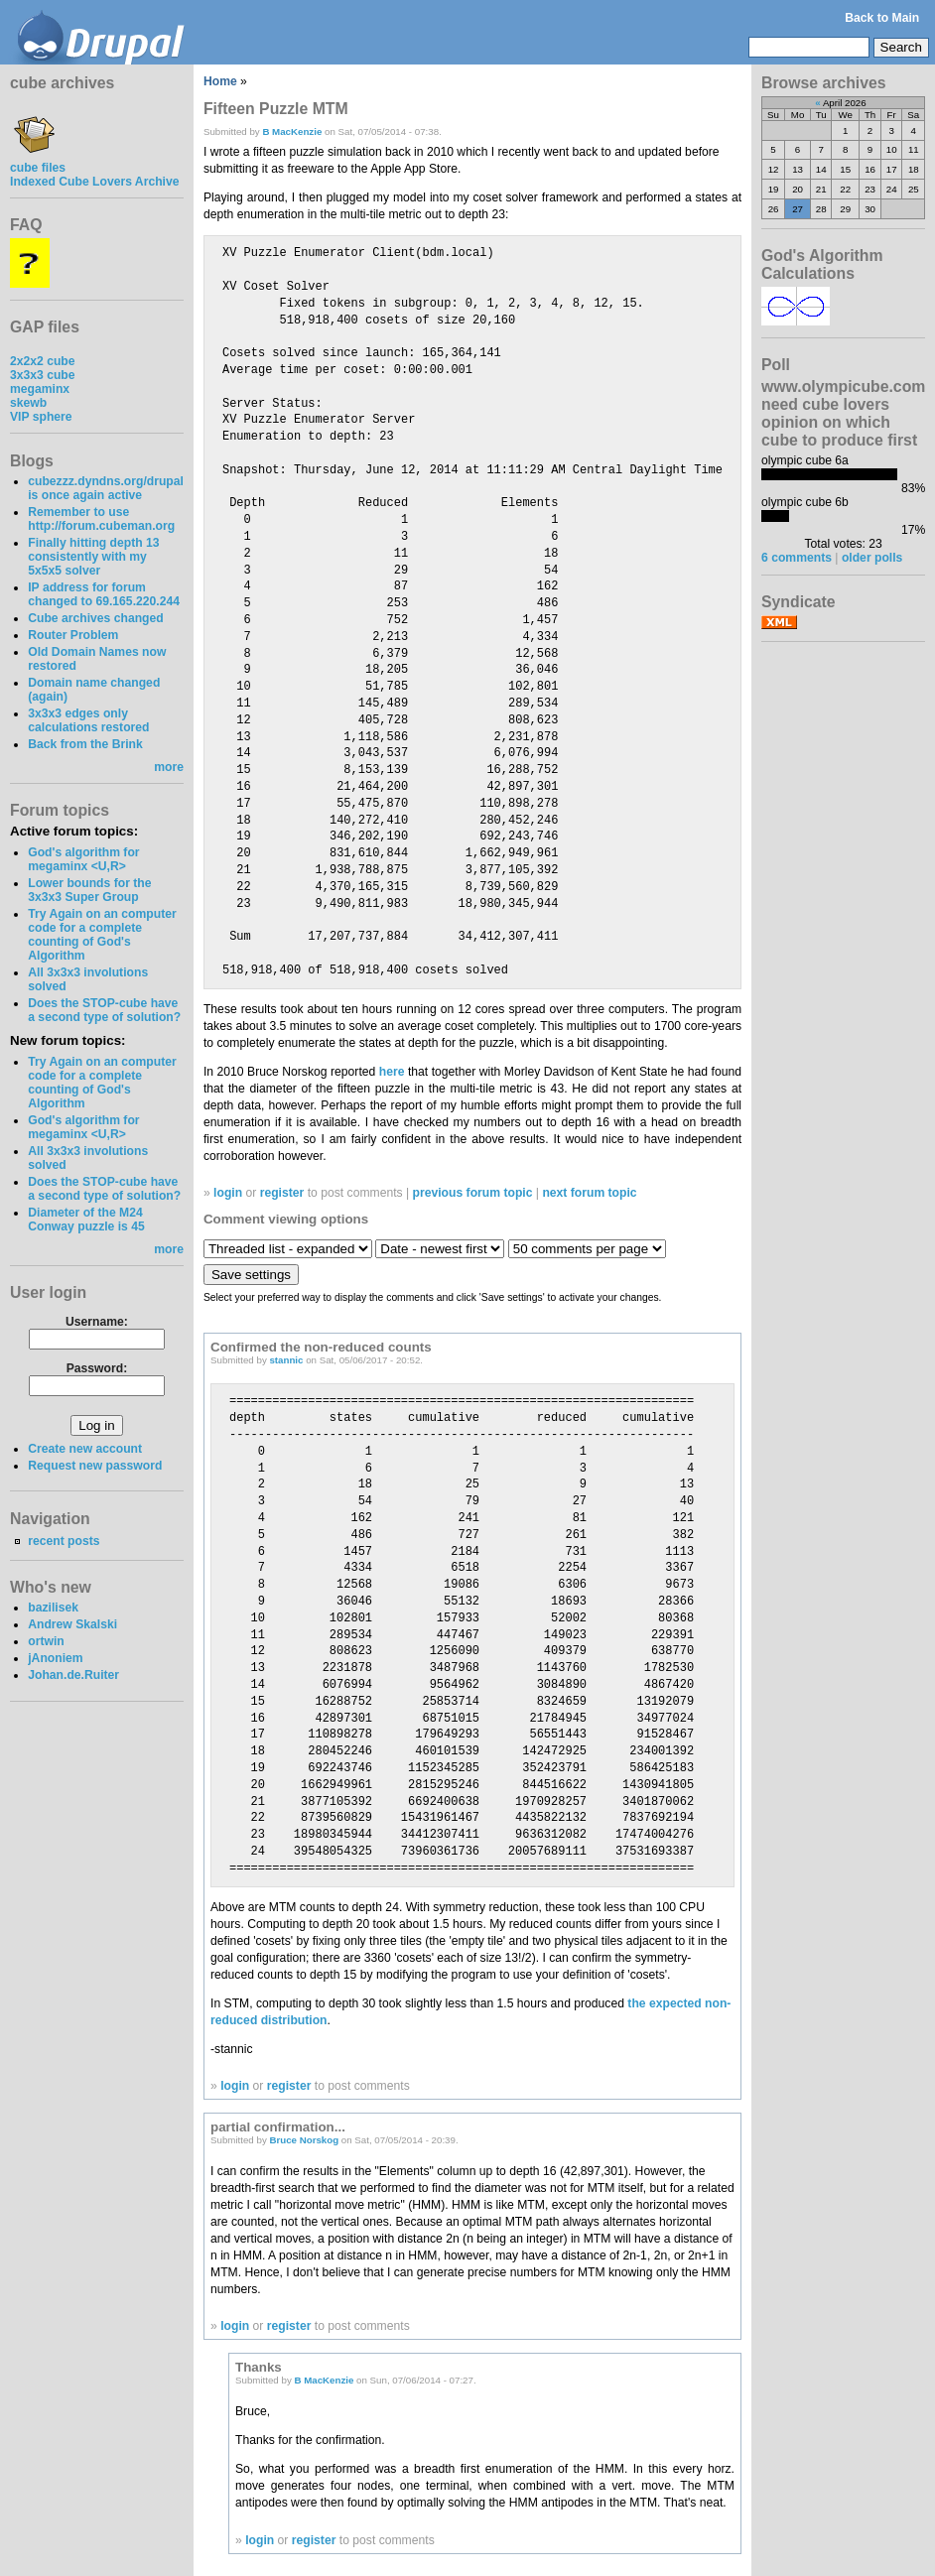 The height and width of the screenshot is (2576, 935). Describe the element at coordinates (46, 1641) in the screenshot. I see `ortwin` at that location.